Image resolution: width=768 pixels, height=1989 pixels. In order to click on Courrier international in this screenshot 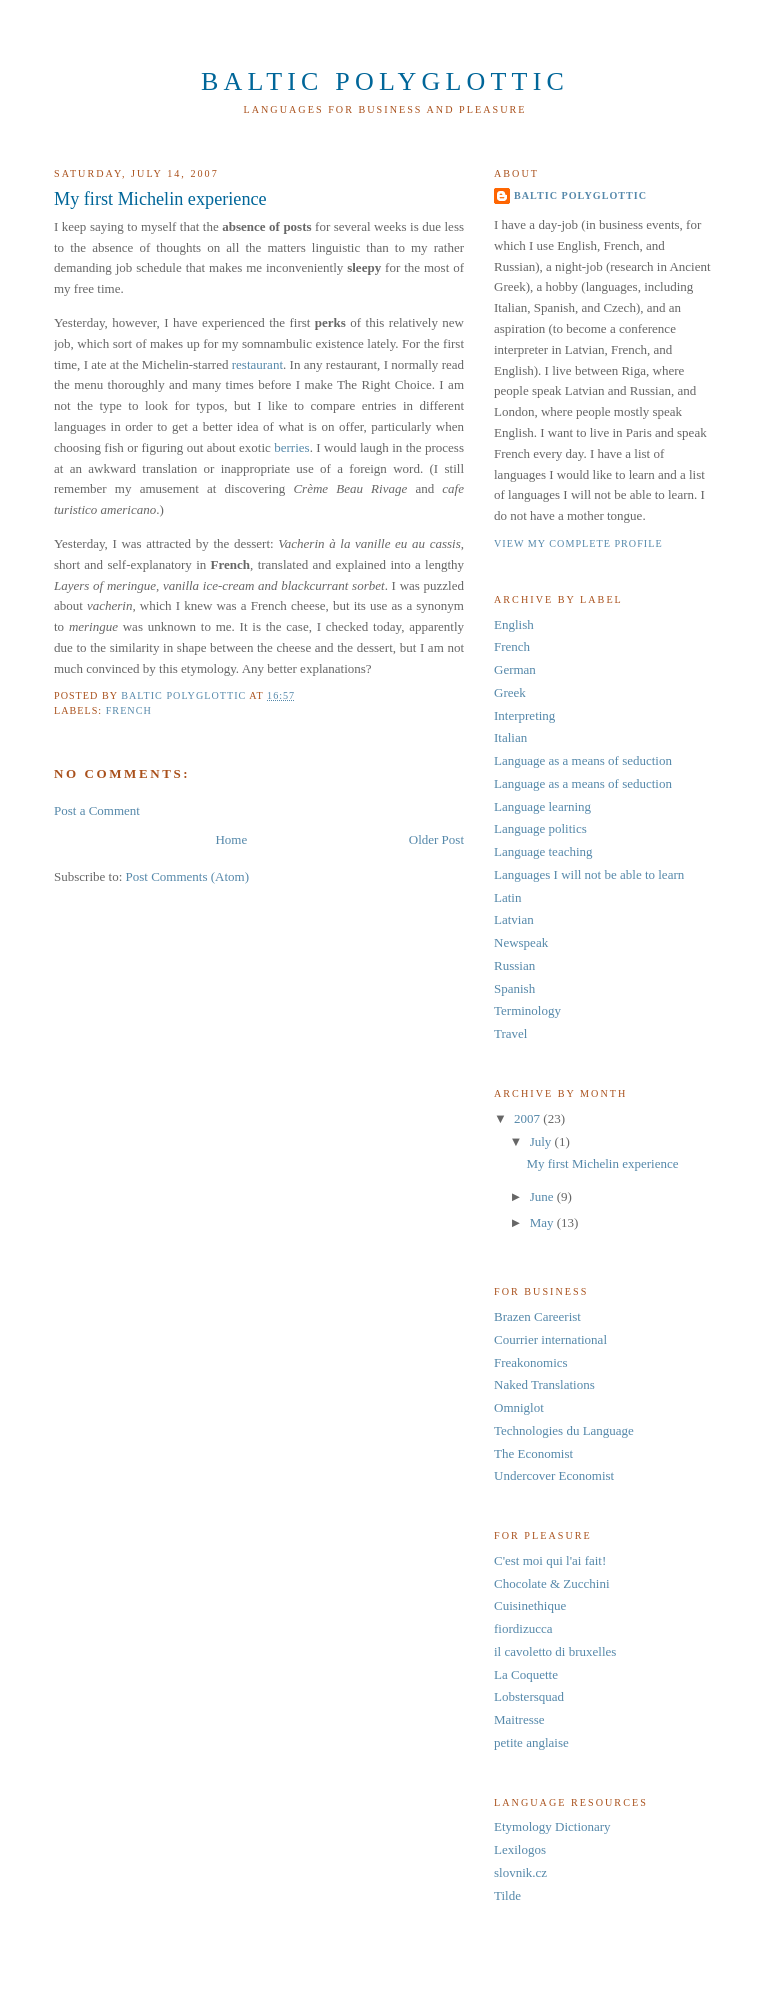, I will do `click(550, 1339)`.